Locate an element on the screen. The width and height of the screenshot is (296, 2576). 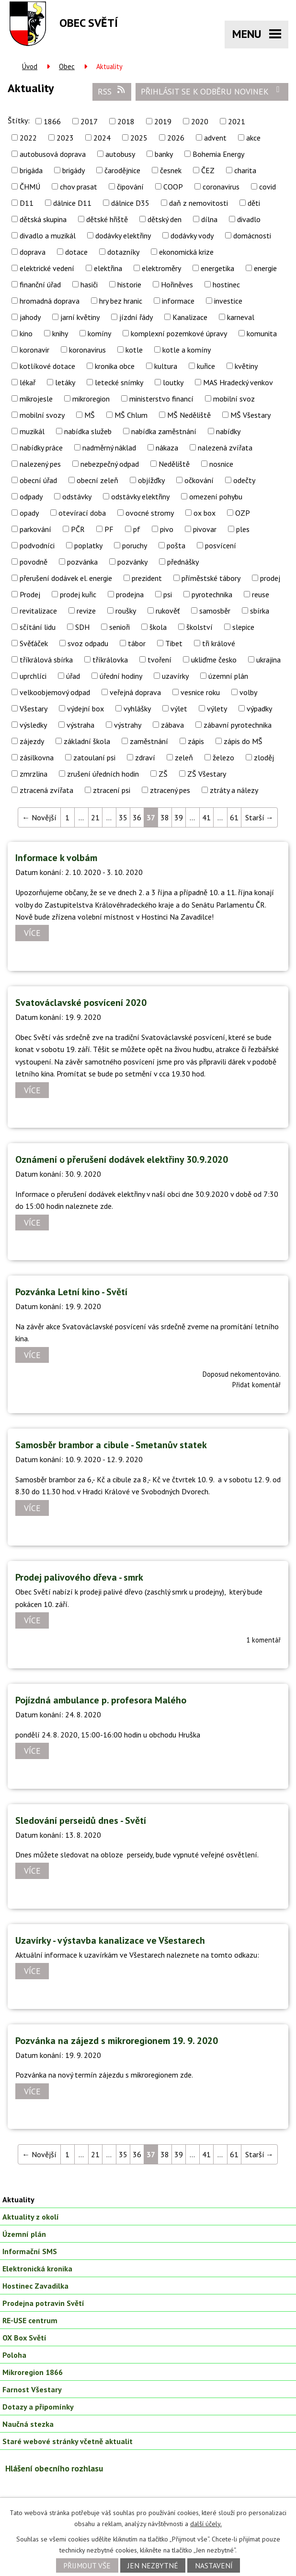
elektrické vedení is located at coordinates (47, 268).